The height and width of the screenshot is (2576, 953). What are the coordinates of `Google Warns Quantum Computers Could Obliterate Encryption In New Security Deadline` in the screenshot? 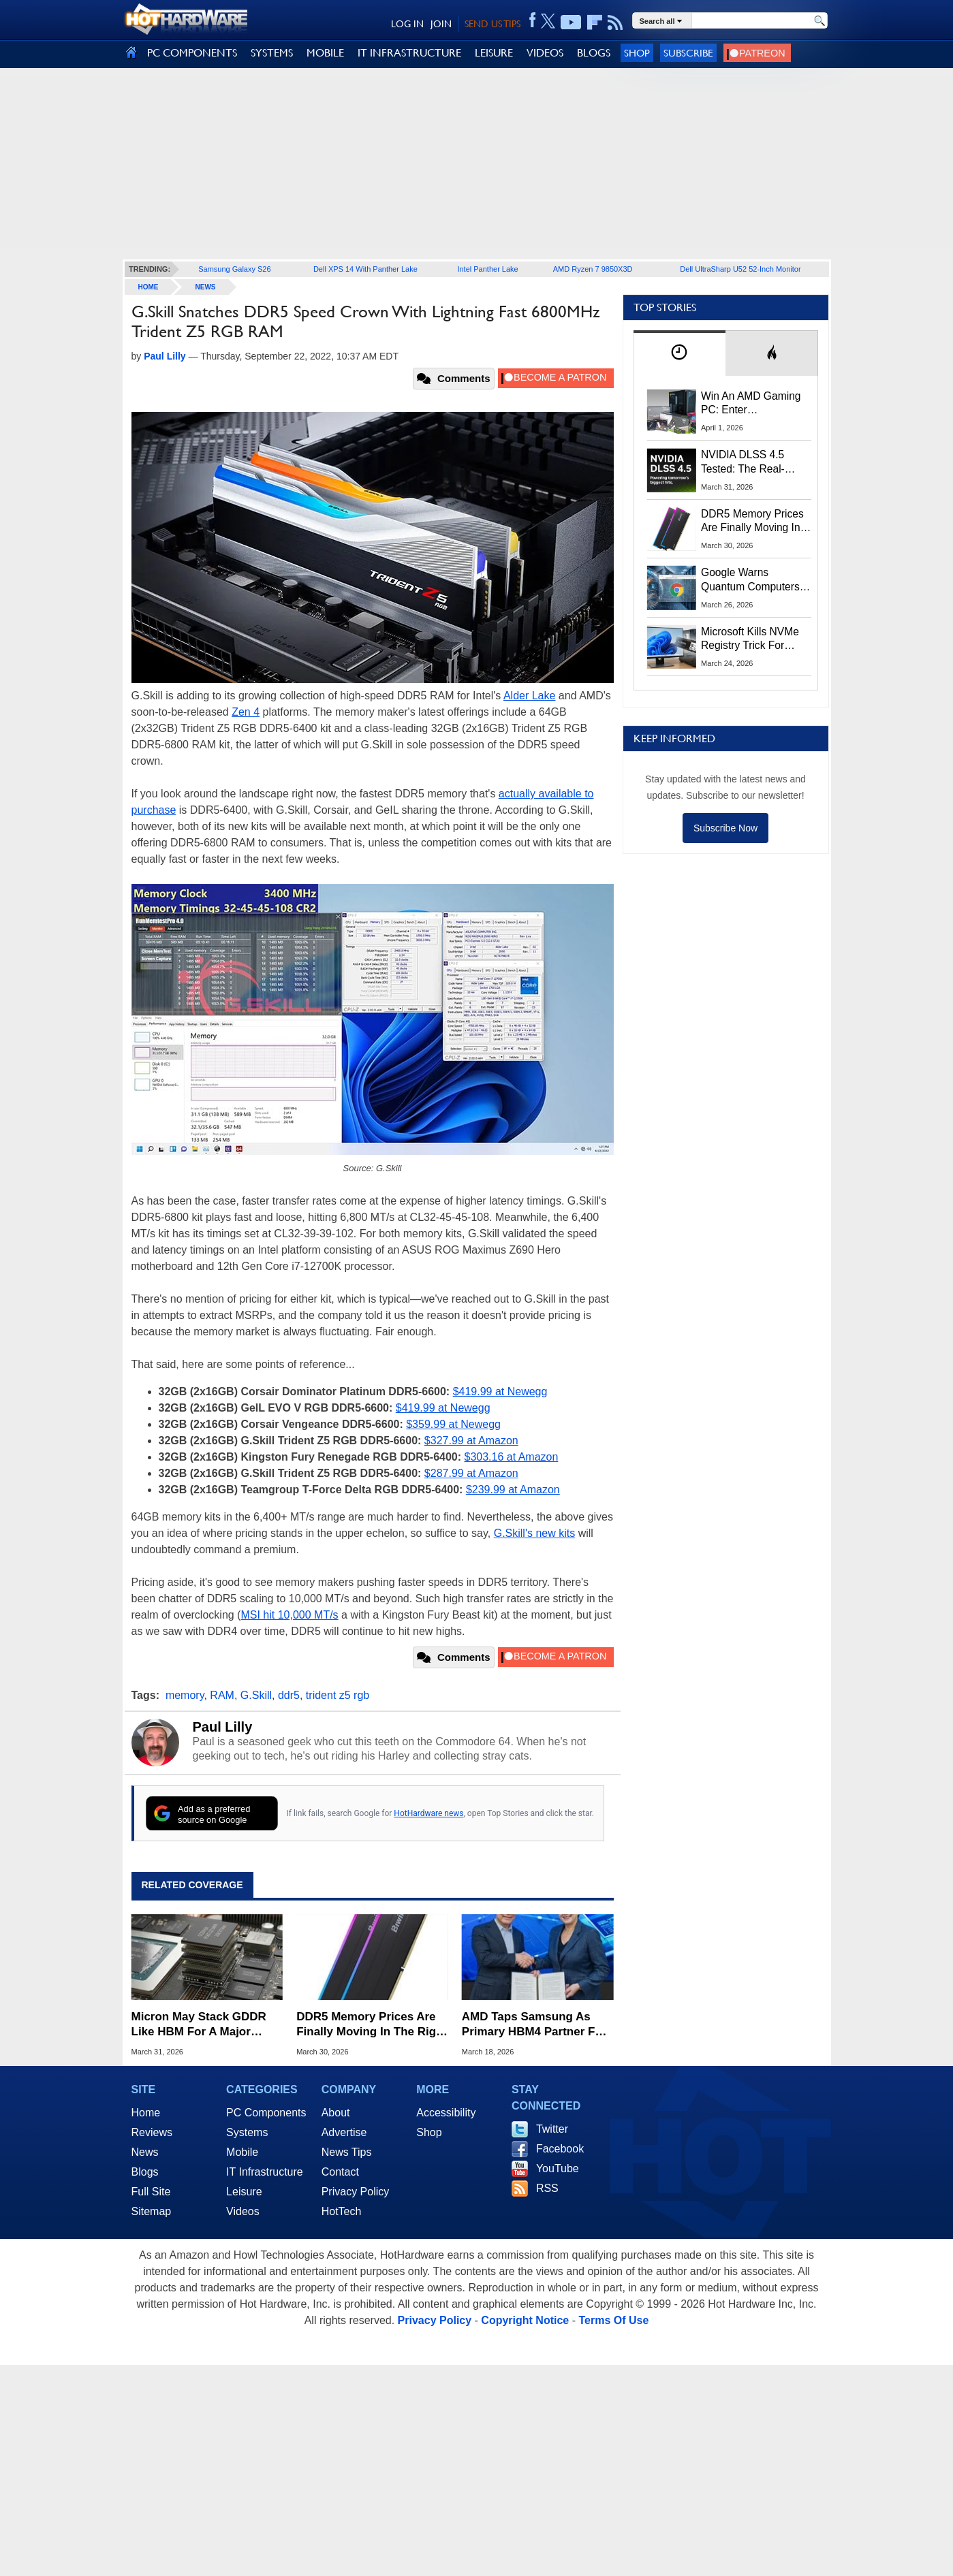 It's located at (750, 580).